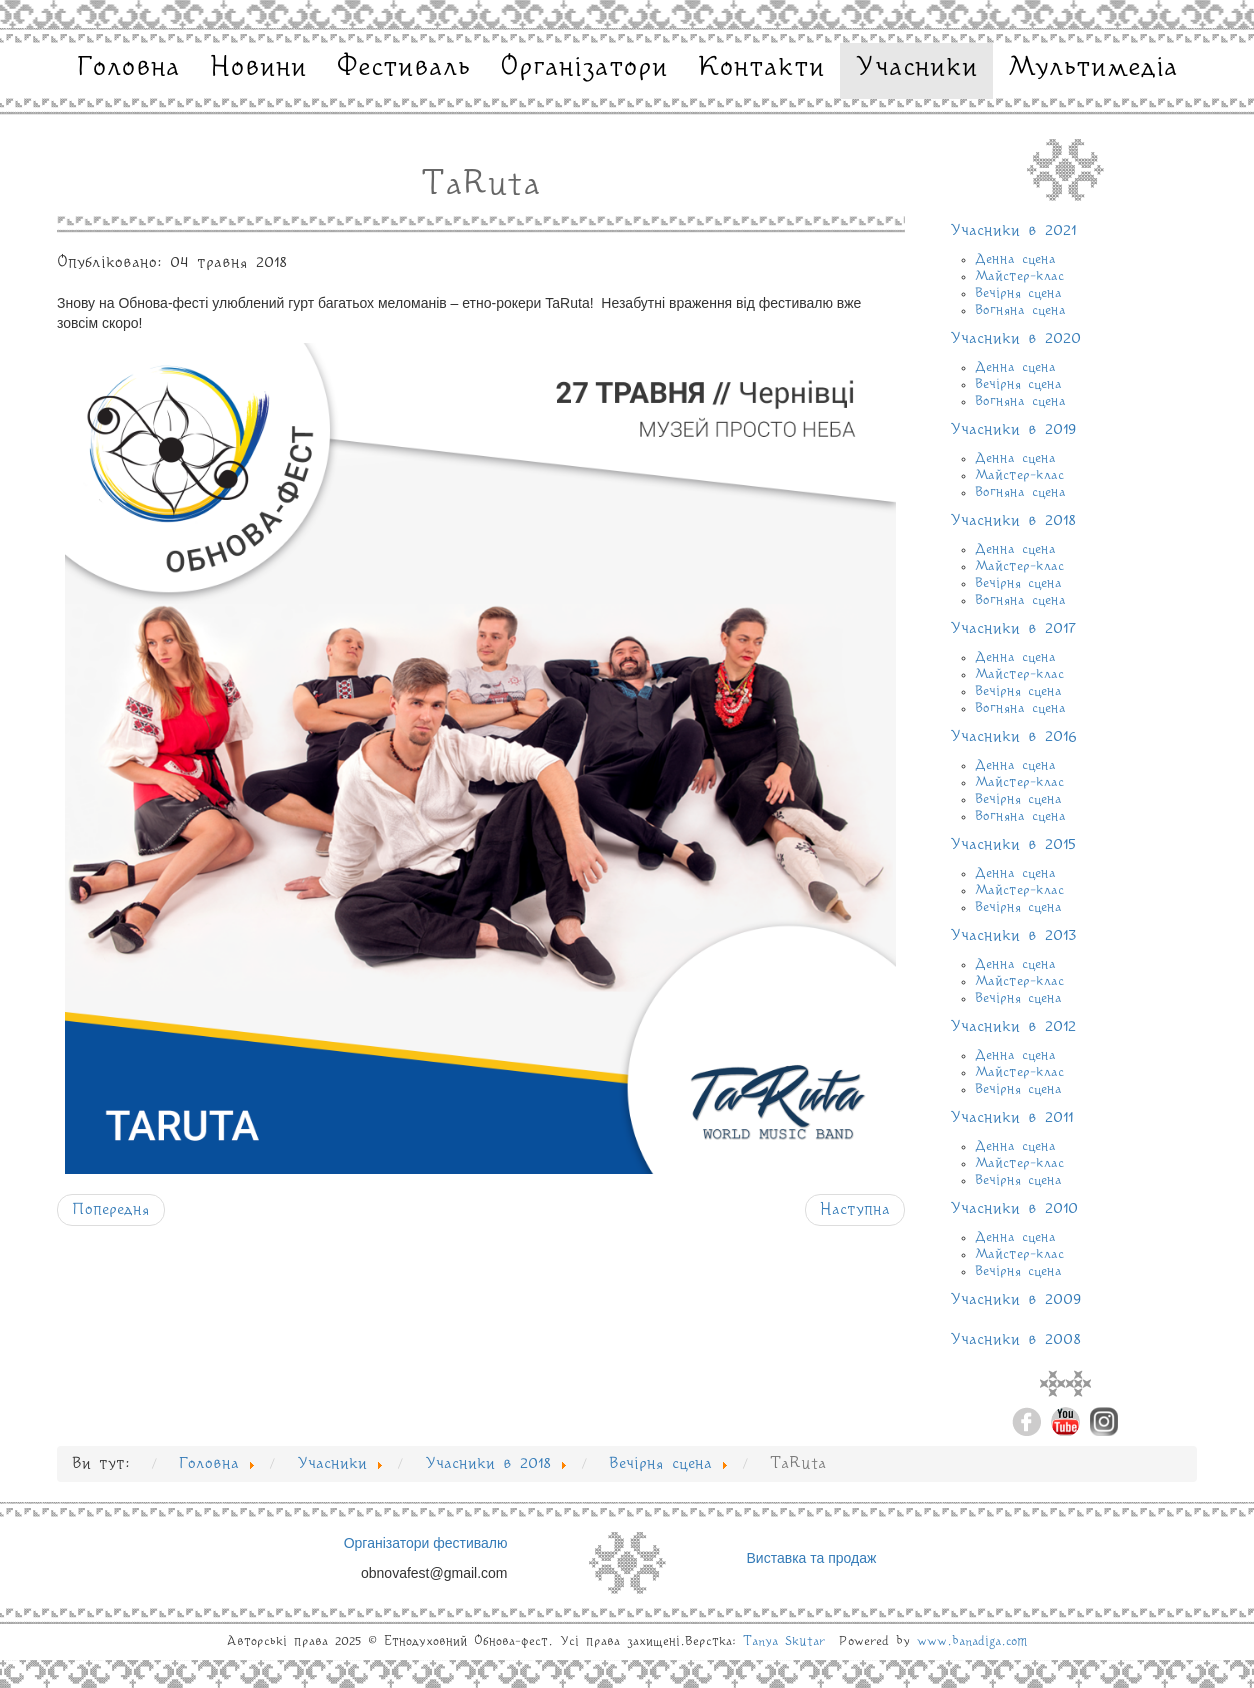 The image size is (1254, 1688). Describe the element at coordinates (855, 1210) in the screenshot. I see `[наступна стаття: ZAPAL]` at that location.